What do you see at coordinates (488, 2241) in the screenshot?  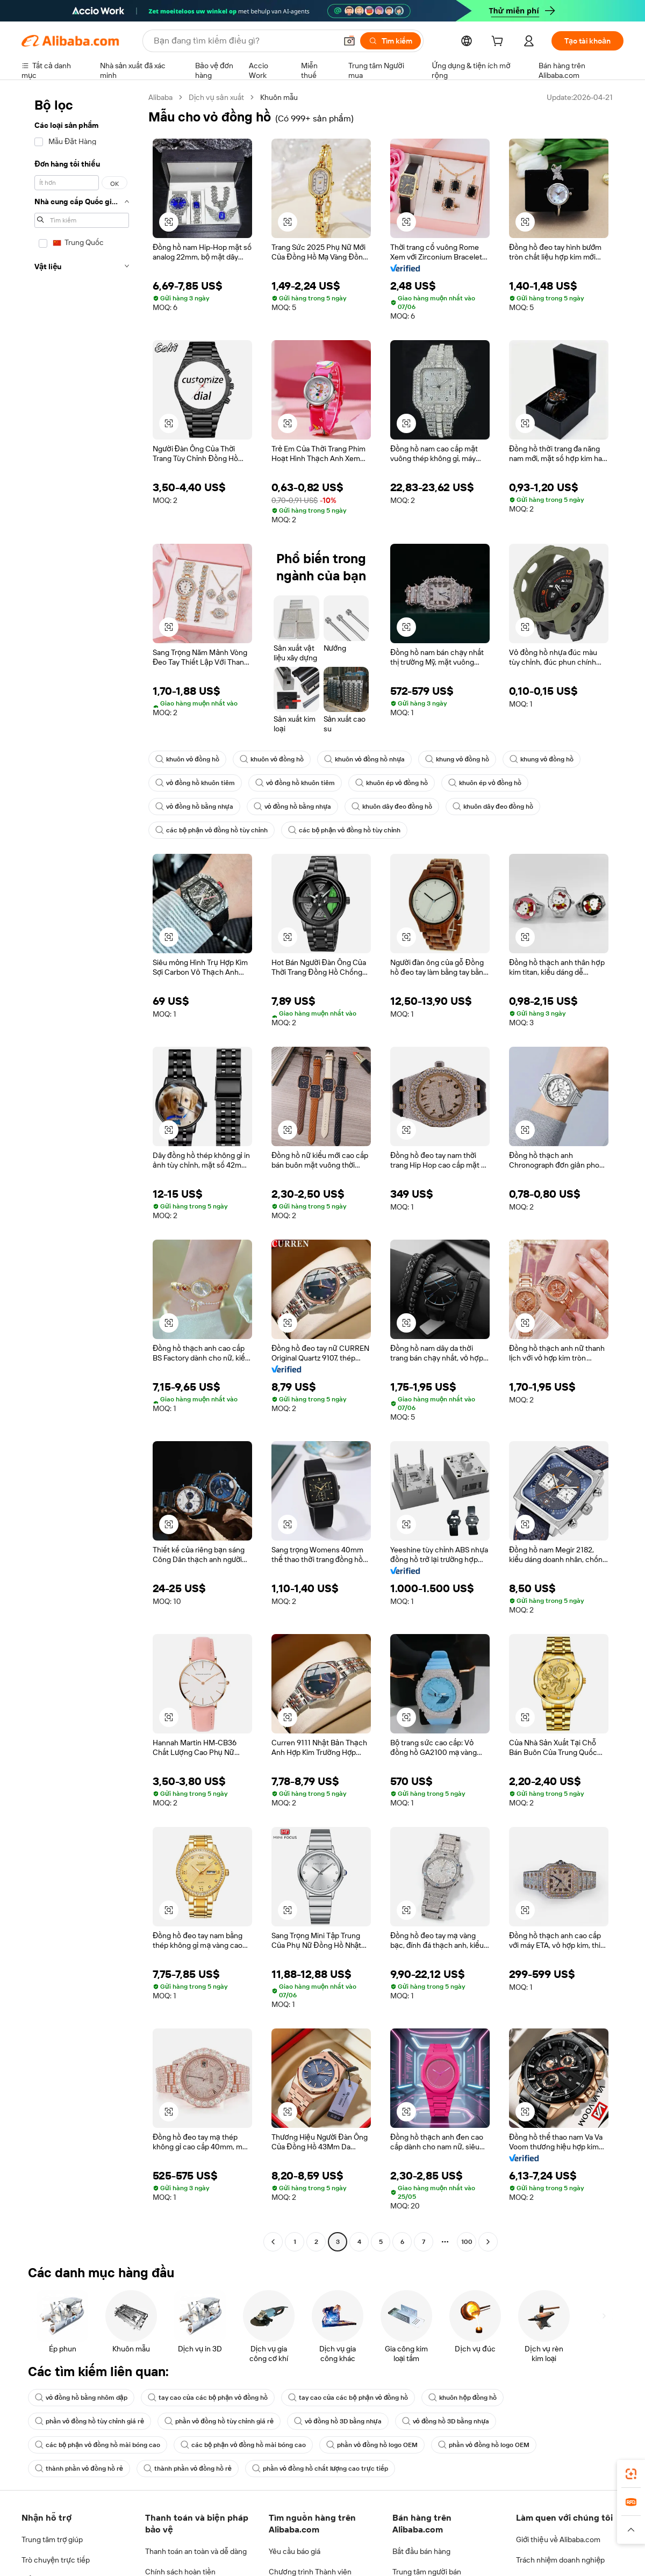 I see `[Go to next page]` at bounding box center [488, 2241].